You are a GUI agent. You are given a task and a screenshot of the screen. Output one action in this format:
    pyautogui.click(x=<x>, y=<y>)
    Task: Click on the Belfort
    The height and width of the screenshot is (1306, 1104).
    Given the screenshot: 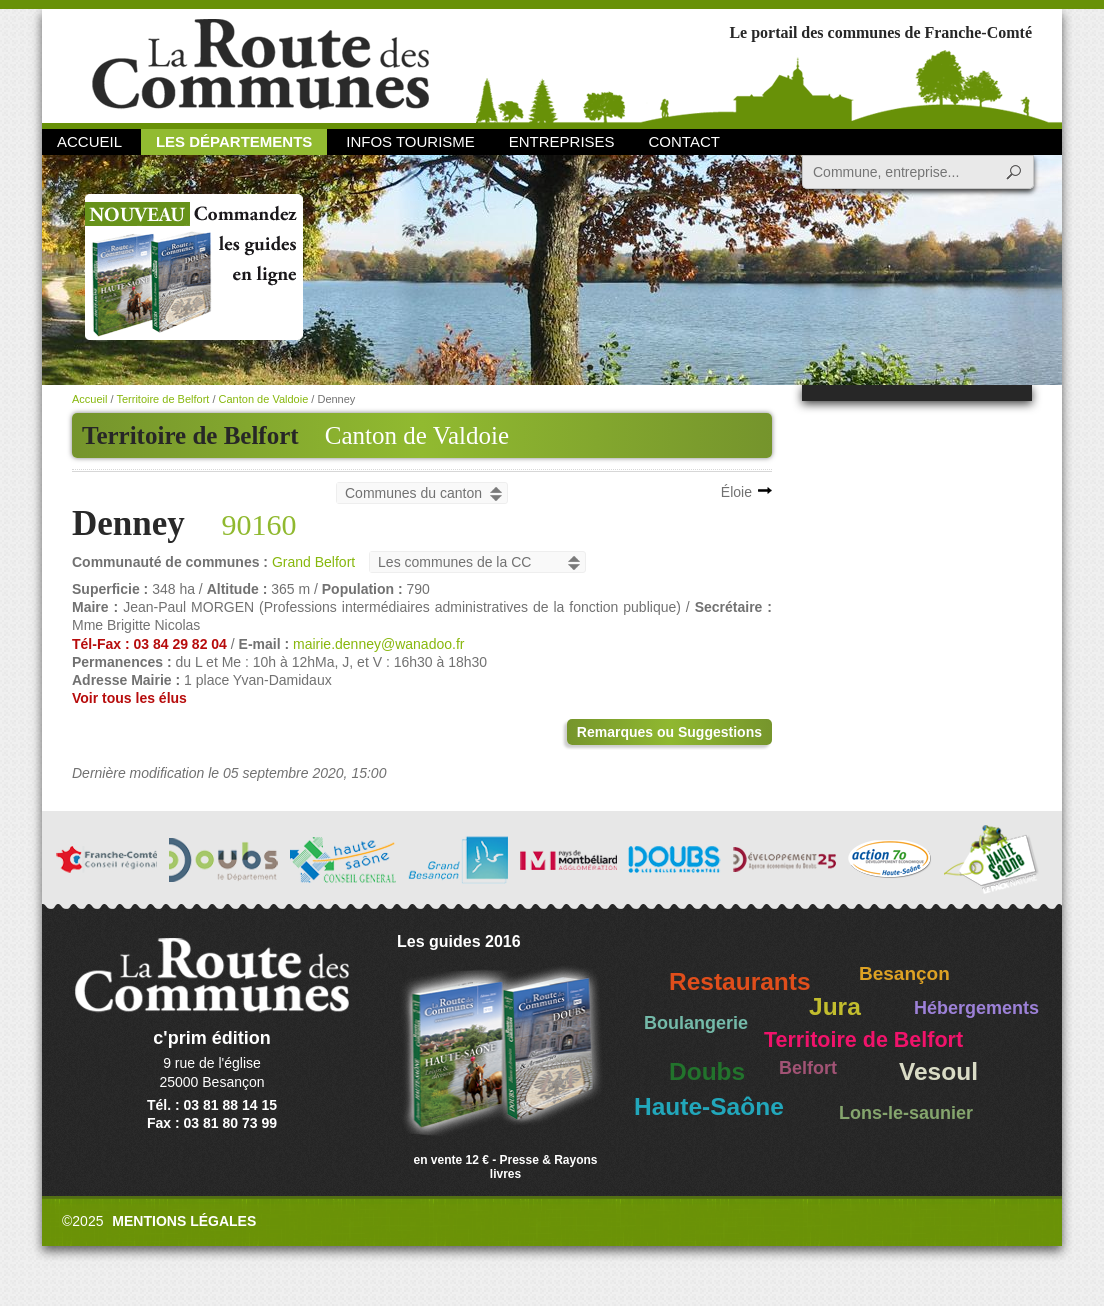 What is the action you would take?
    pyautogui.click(x=808, y=1068)
    